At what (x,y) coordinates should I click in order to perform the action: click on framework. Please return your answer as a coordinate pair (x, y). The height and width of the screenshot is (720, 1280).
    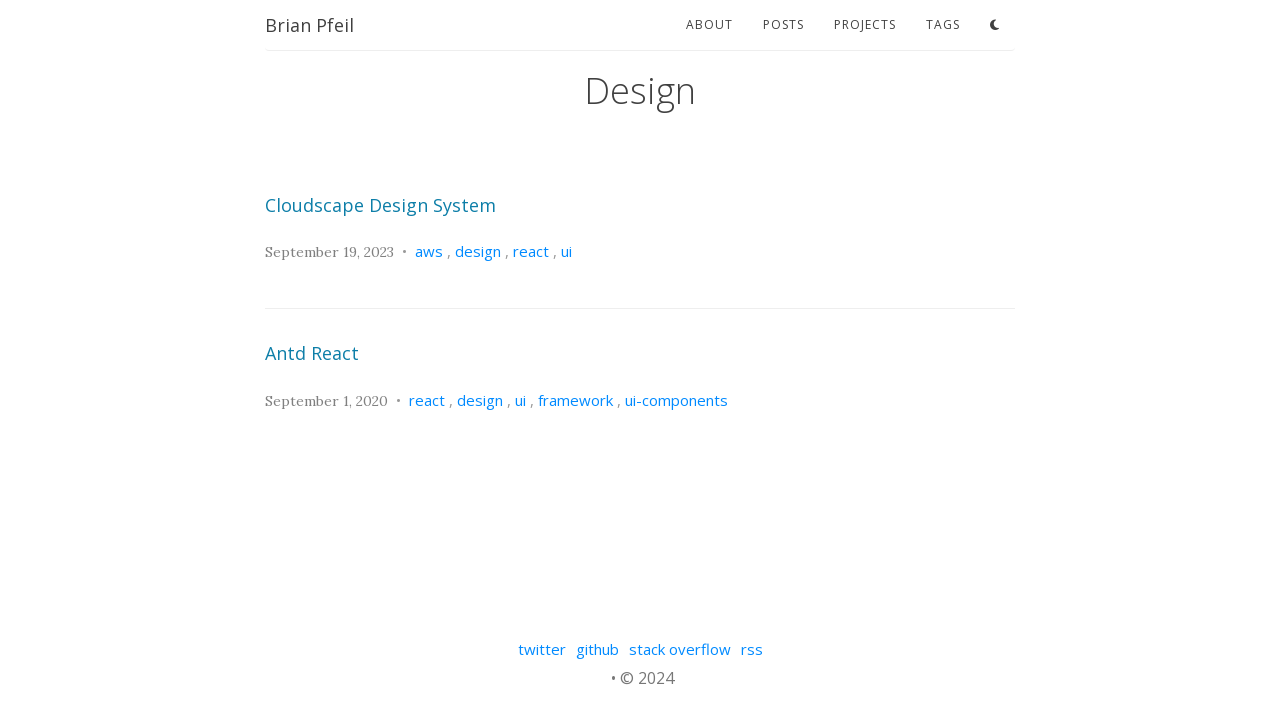
    Looking at the image, I should click on (575, 400).